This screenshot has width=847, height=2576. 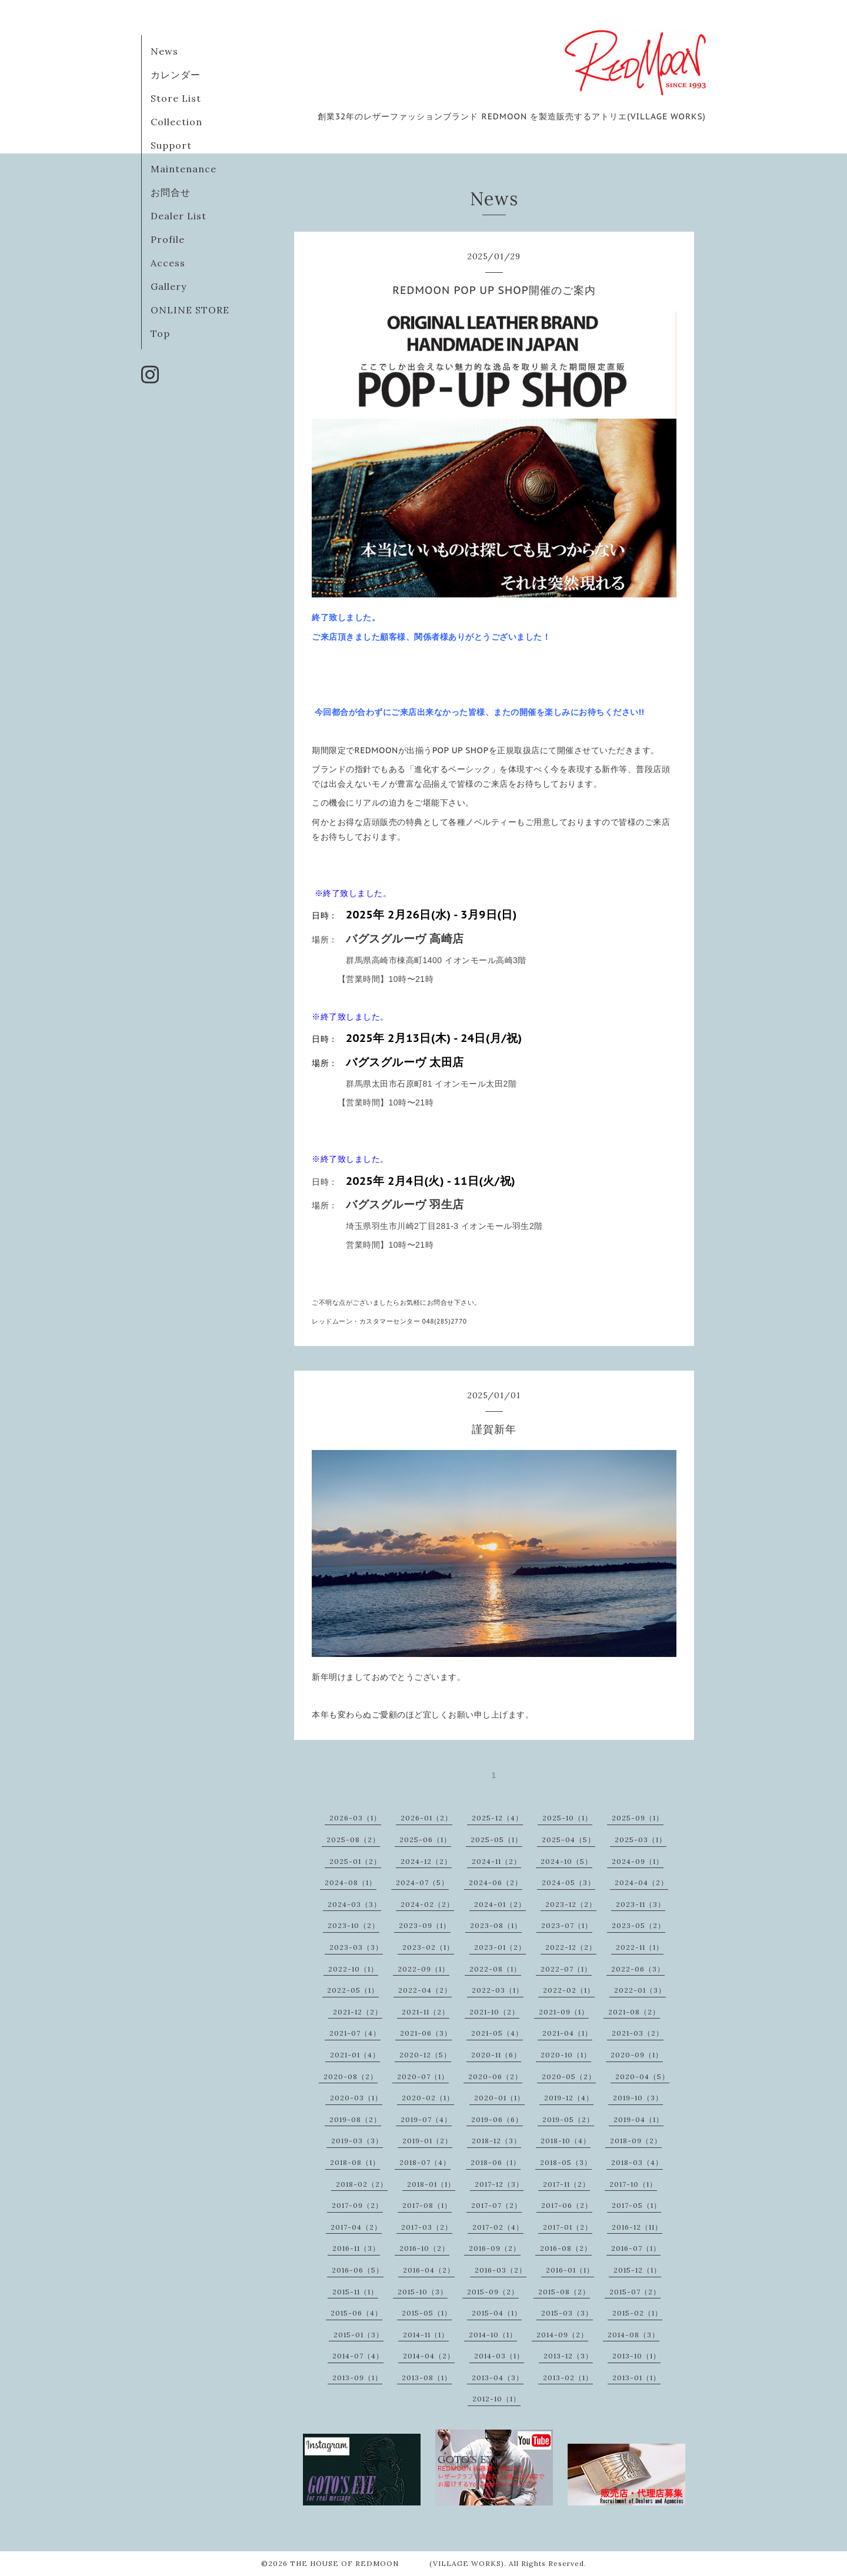 I want to click on 2023-02（1）, so click(x=428, y=1947).